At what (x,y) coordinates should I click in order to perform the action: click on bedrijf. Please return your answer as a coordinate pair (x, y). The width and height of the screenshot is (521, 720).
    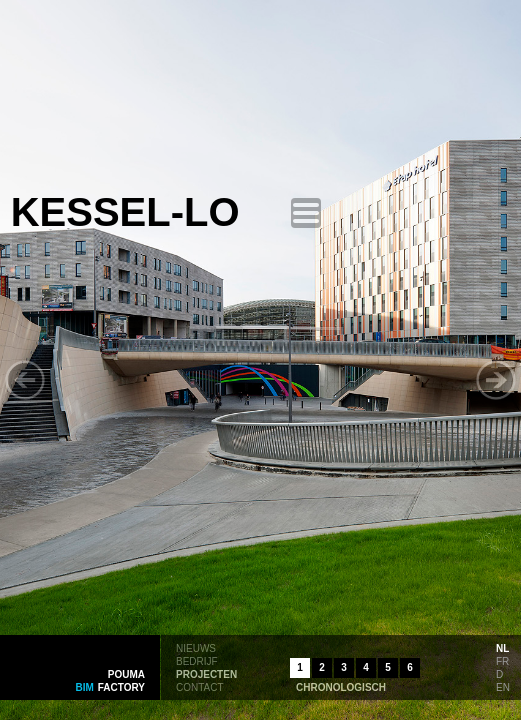
    Looking at the image, I should click on (197, 660).